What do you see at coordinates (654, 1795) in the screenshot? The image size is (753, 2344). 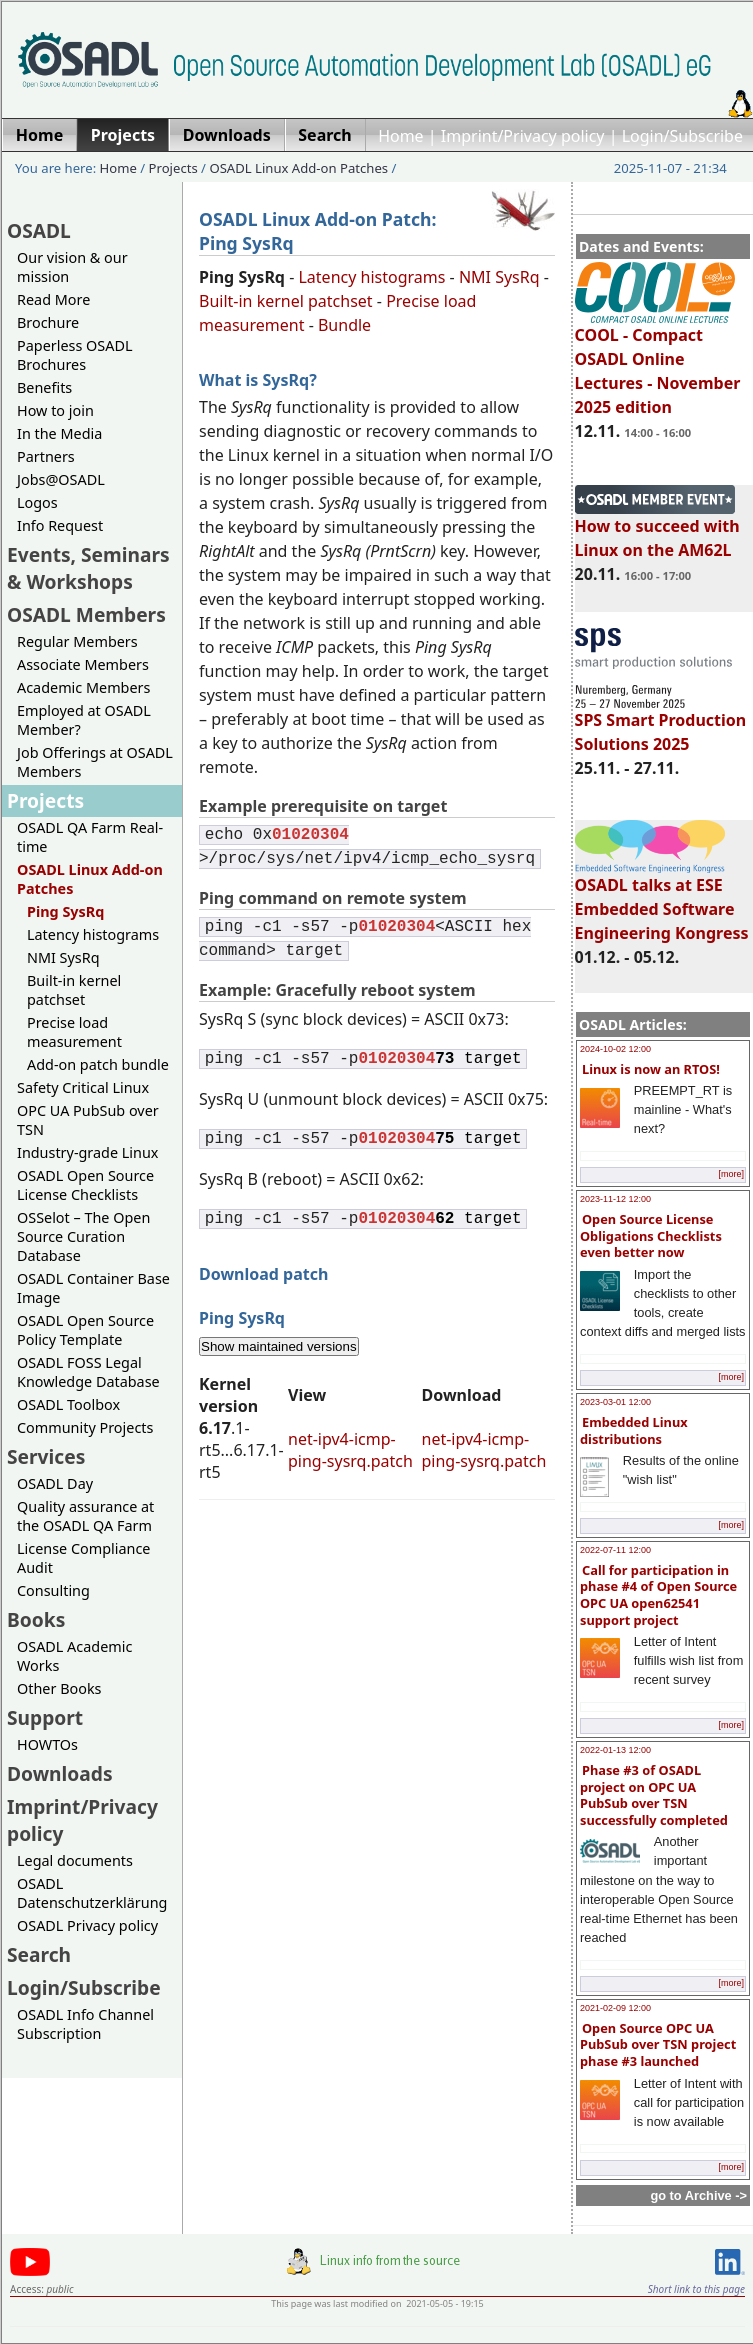 I see `Phase #3 of OSADL project on OPC UA PubSub over TSN successfully completed` at bounding box center [654, 1795].